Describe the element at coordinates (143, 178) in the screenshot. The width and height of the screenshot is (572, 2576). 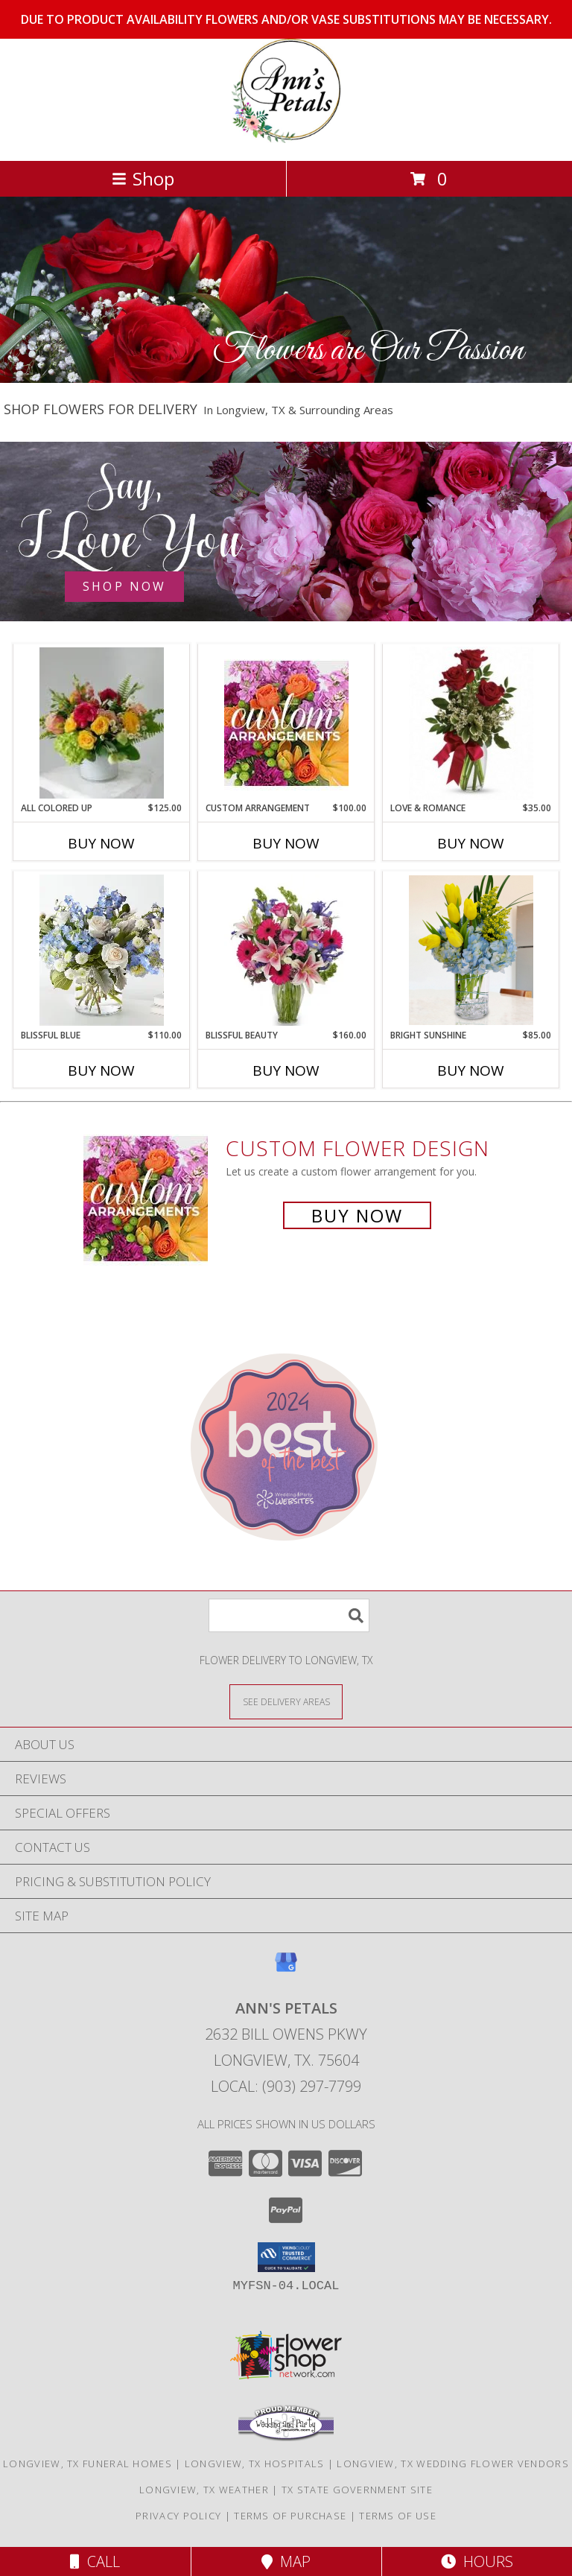
I see `Shop` at that location.